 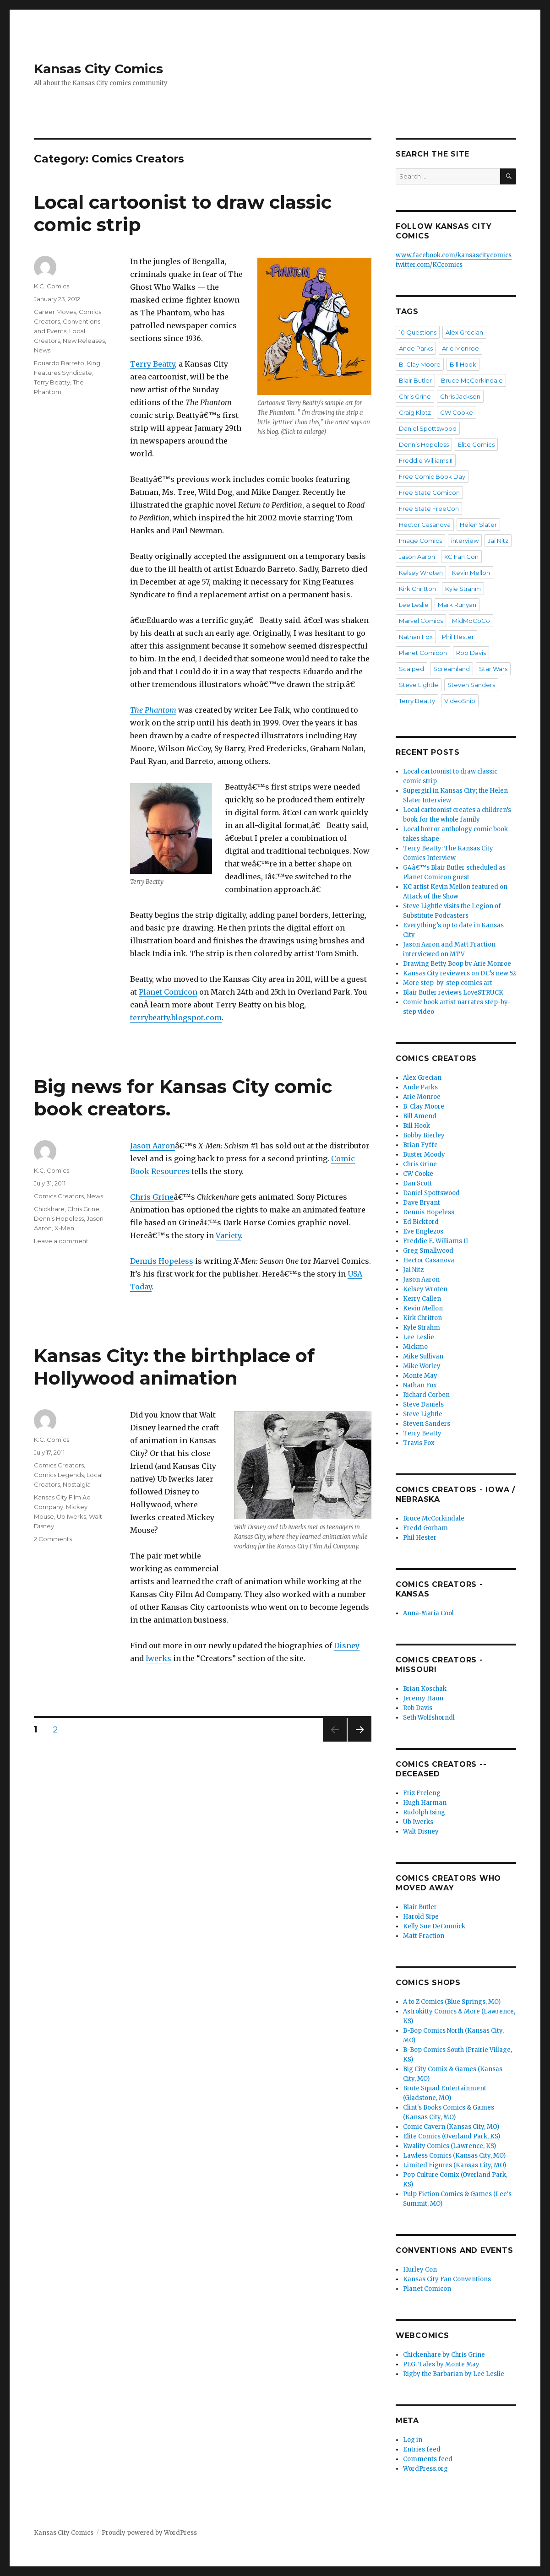 I want to click on Free State FreeCon, so click(x=429, y=508).